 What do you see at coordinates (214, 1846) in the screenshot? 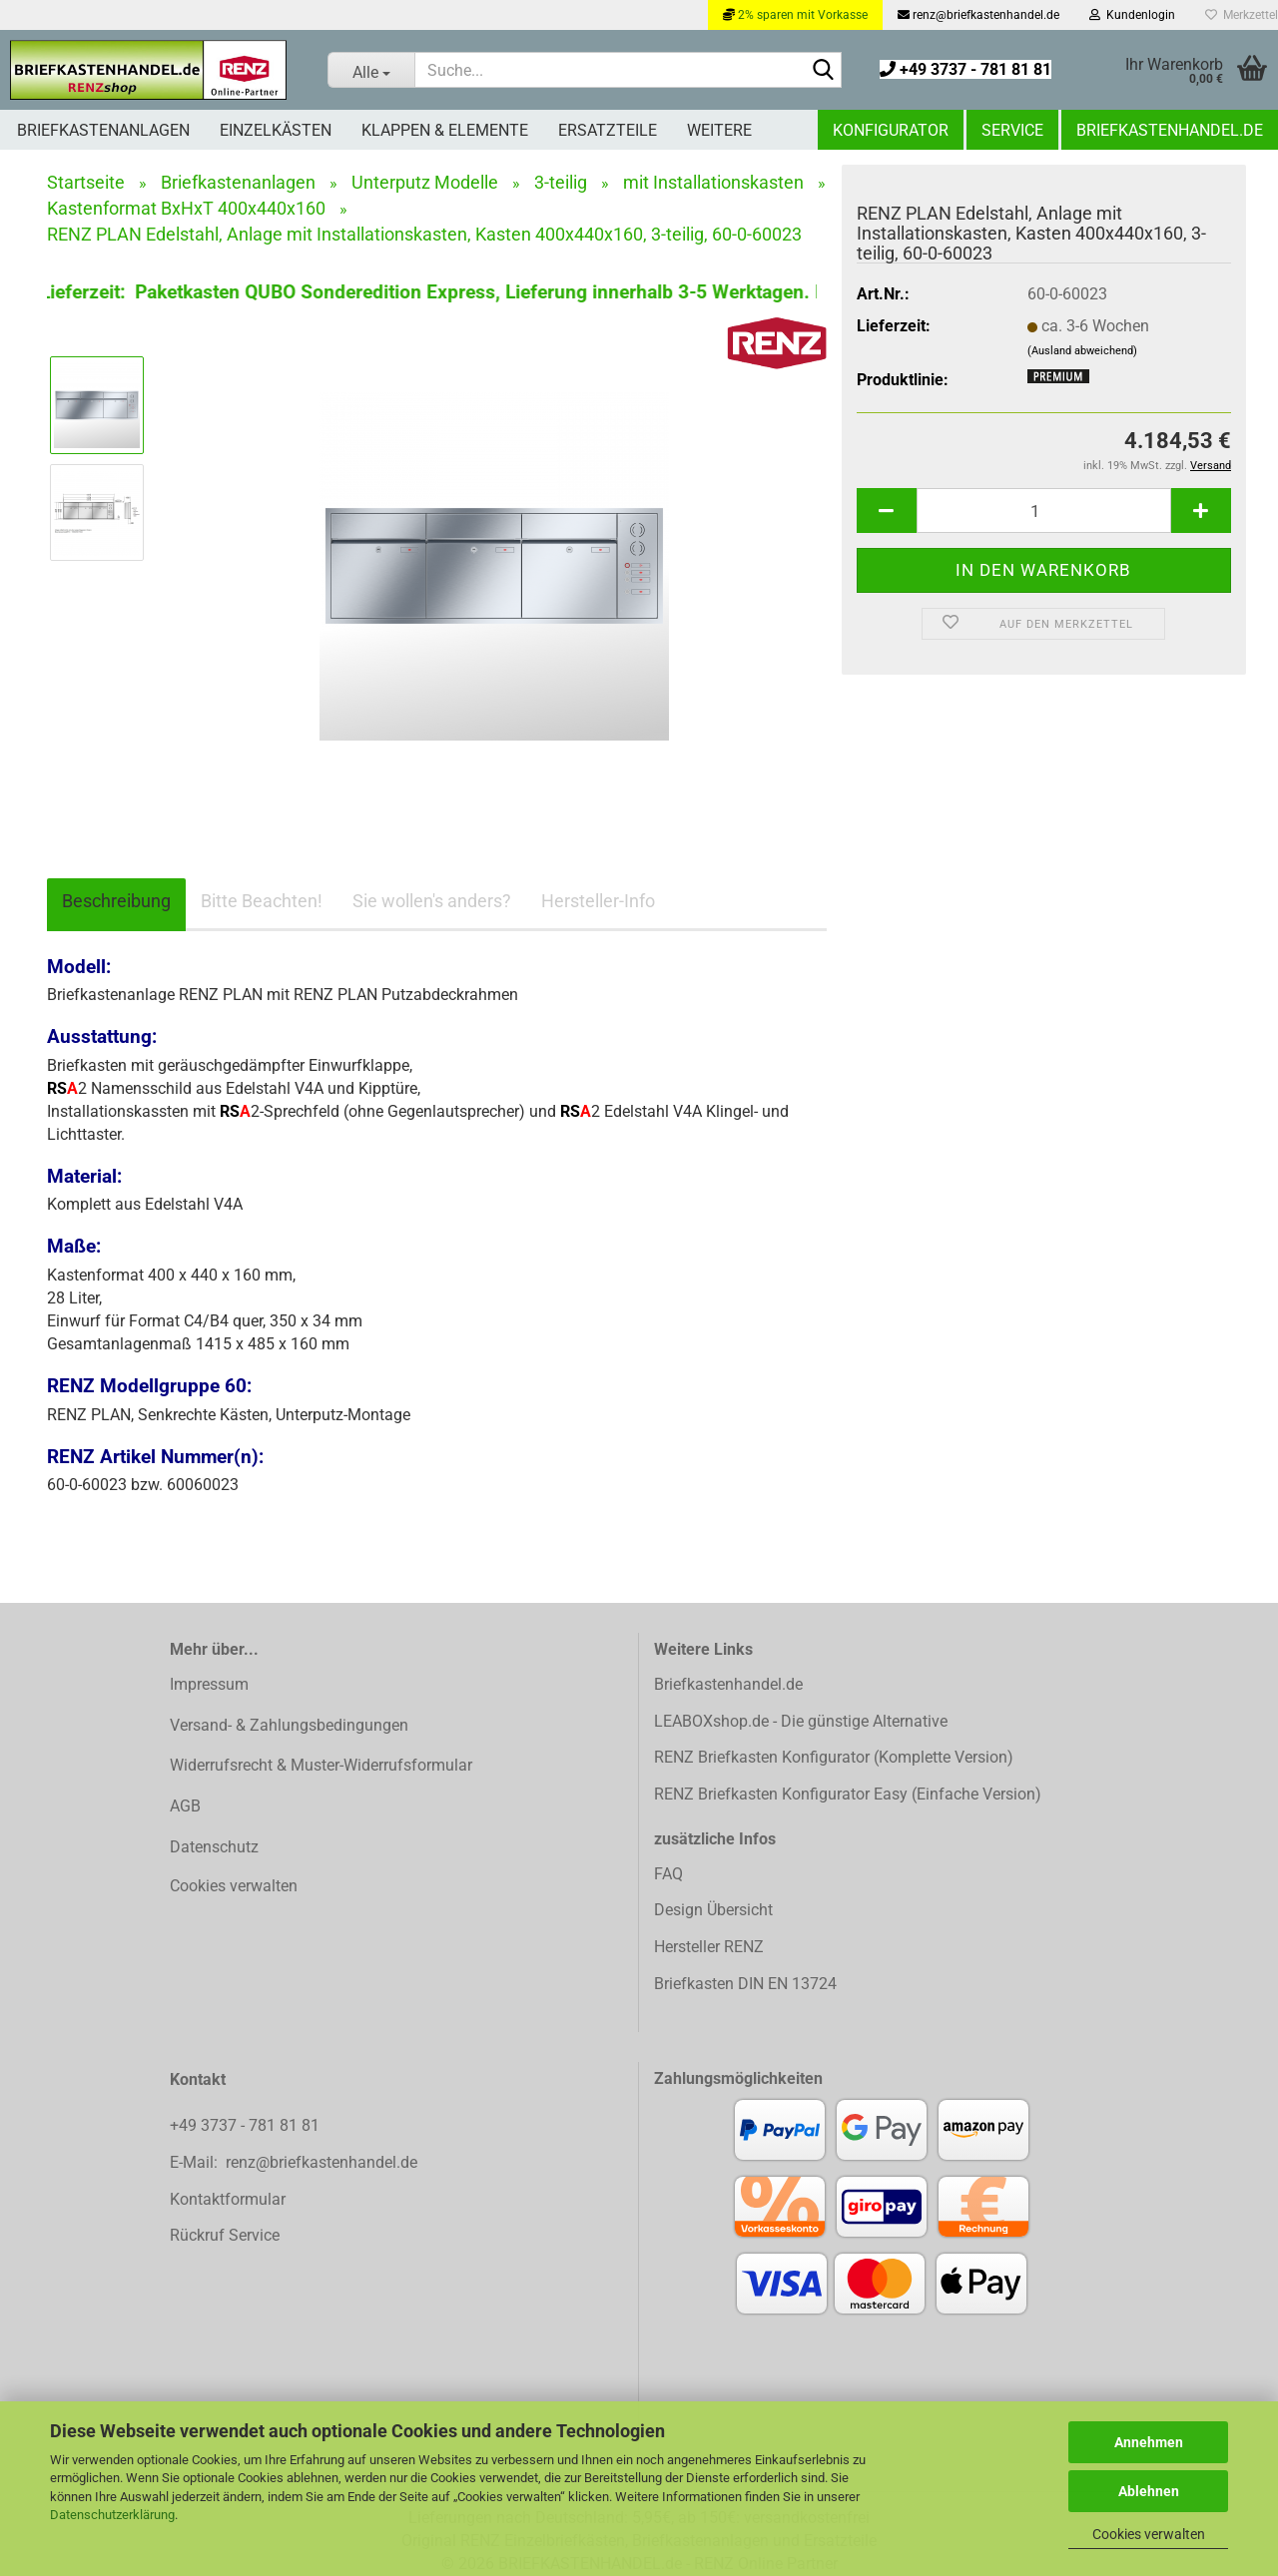
I see `Datenschutz` at bounding box center [214, 1846].